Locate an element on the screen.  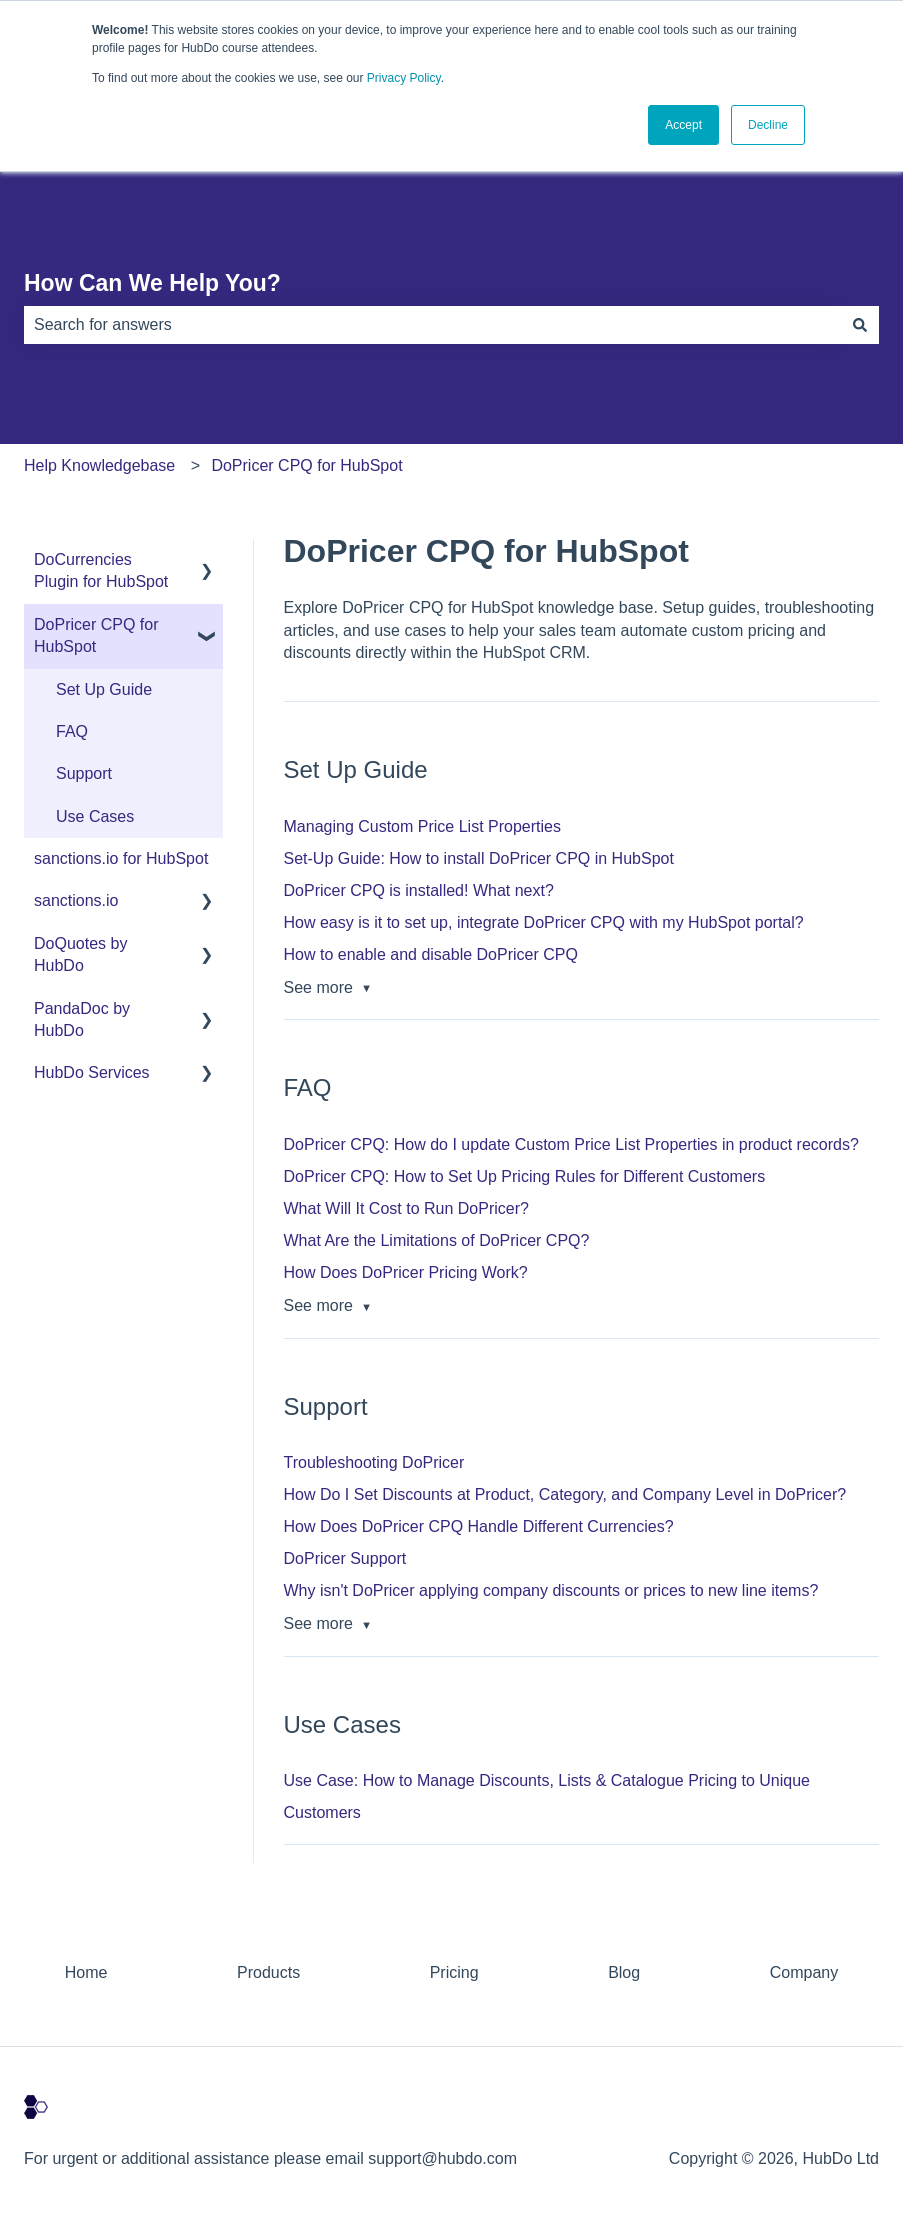
PandaDoc by HubDo [menuitem] is located at coordinates (82, 1019).